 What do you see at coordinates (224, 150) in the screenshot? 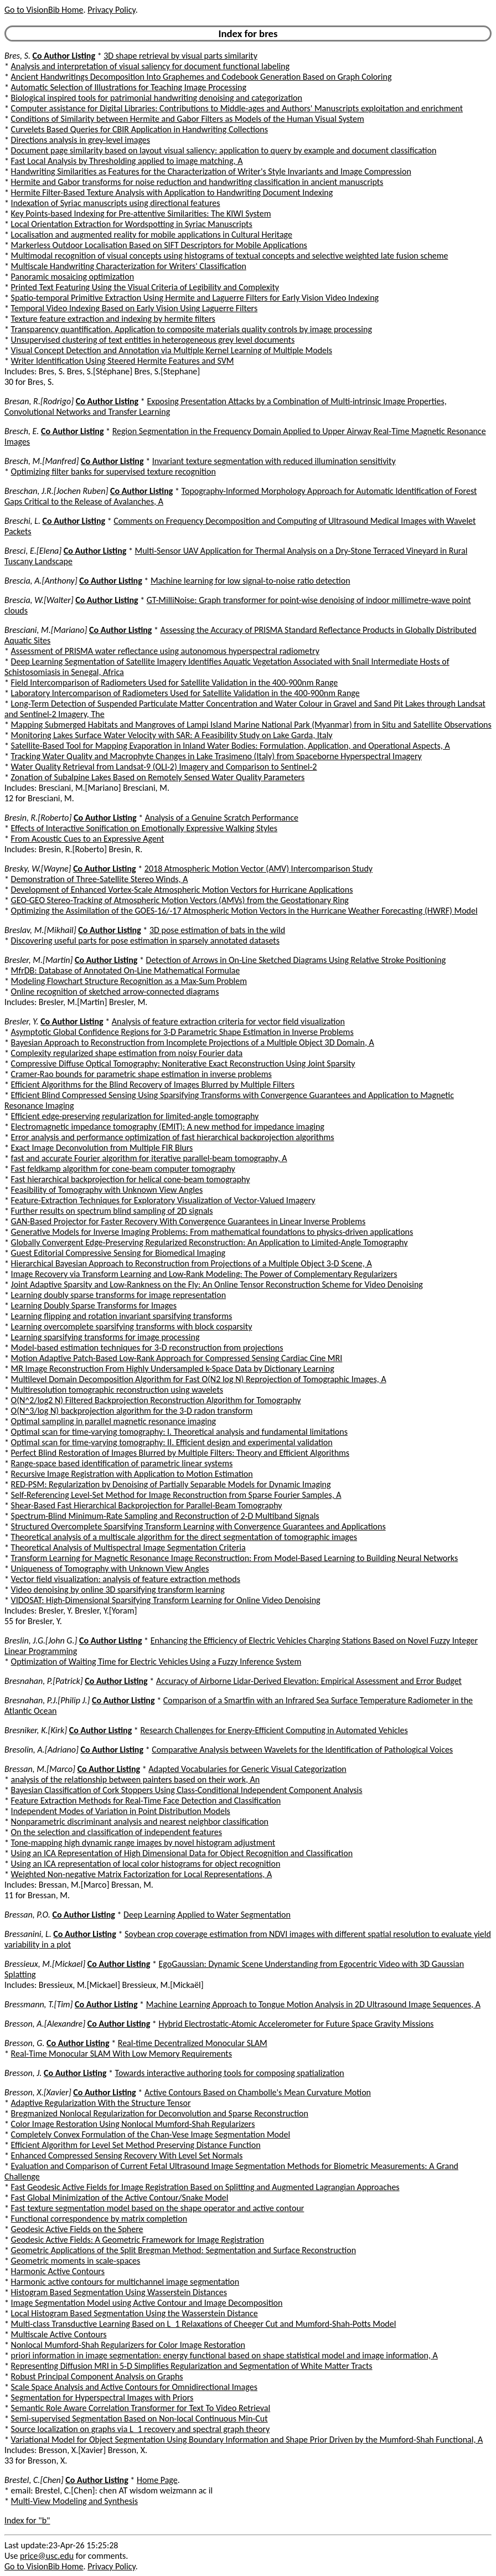
I see `Document page similarity based on layout visual saliency: application to query by example and document classification` at bounding box center [224, 150].